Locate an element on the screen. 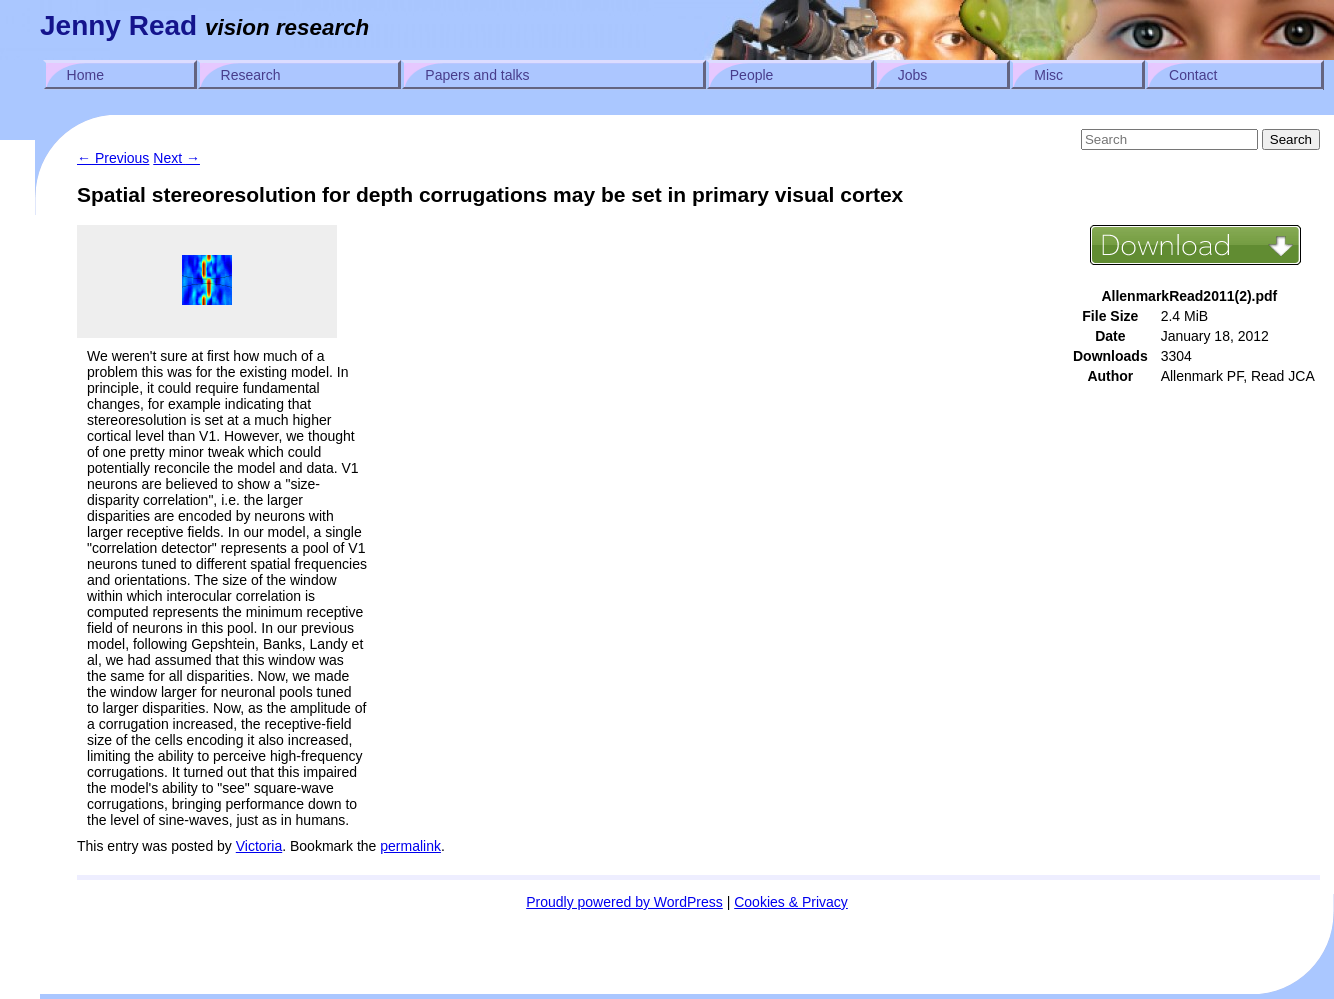 This screenshot has width=1334, height=999. Next is located at coordinates (176, 158).